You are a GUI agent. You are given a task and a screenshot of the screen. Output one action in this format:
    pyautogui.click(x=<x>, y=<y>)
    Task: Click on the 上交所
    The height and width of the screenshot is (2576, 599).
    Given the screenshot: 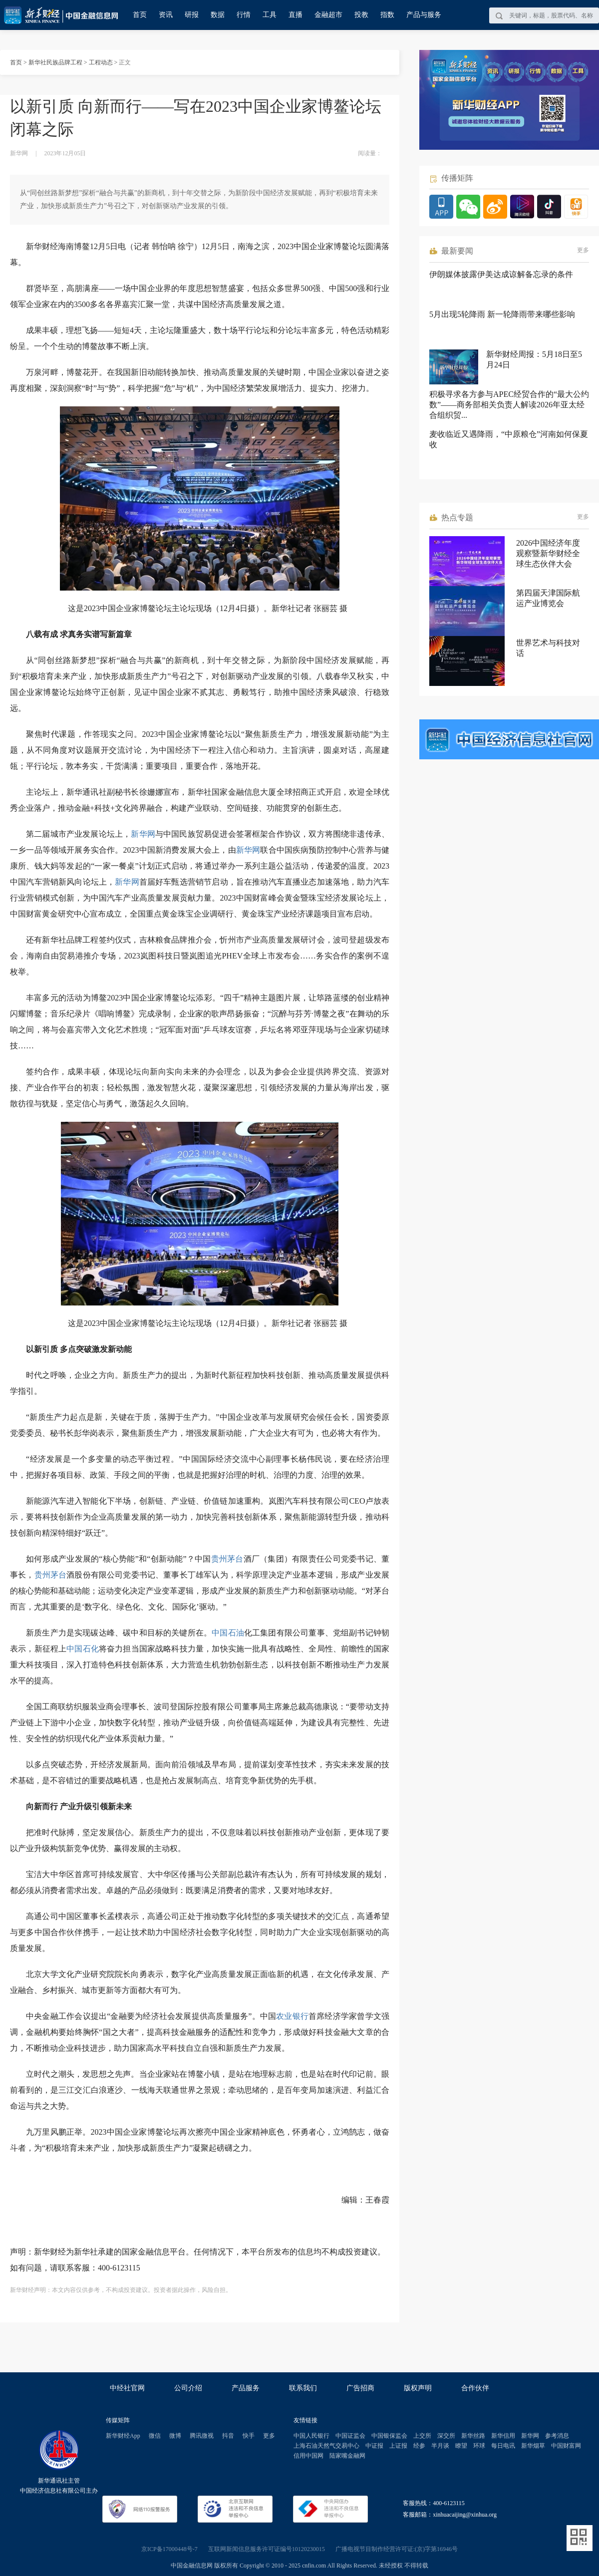 What is the action you would take?
    pyautogui.click(x=422, y=2435)
    